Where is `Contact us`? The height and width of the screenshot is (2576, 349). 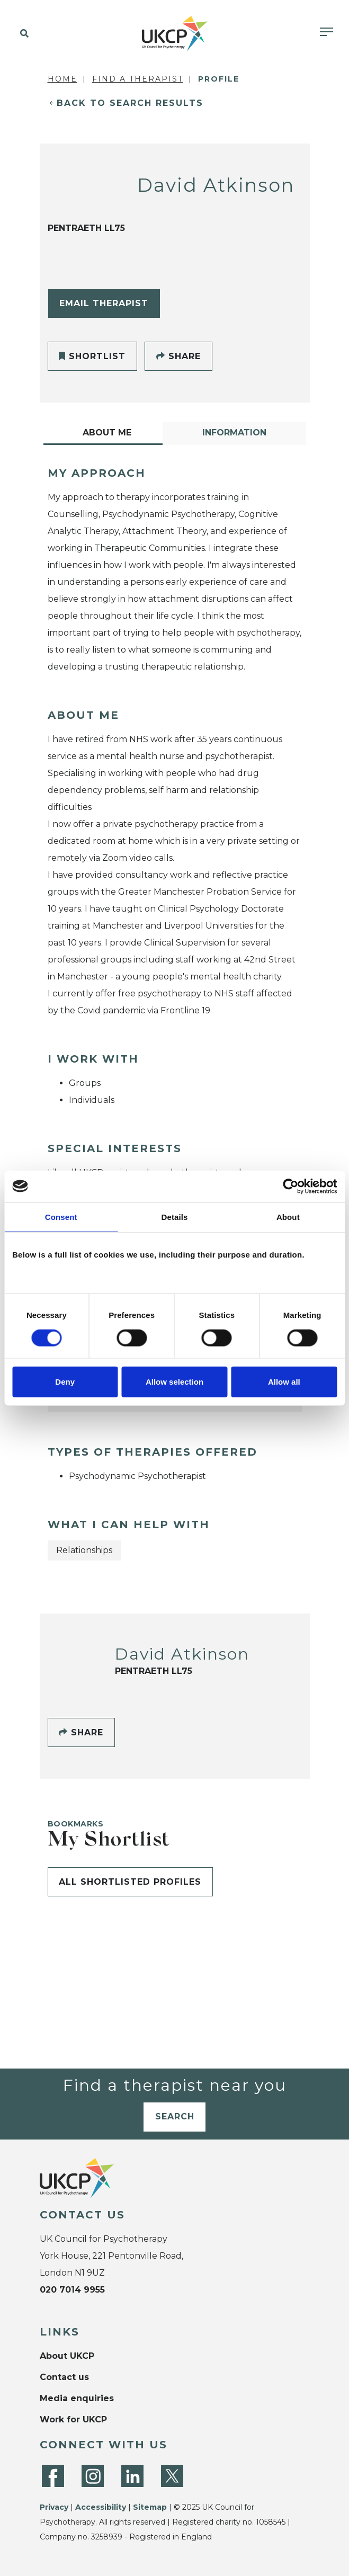 Contact us is located at coordinates (64, 2377).